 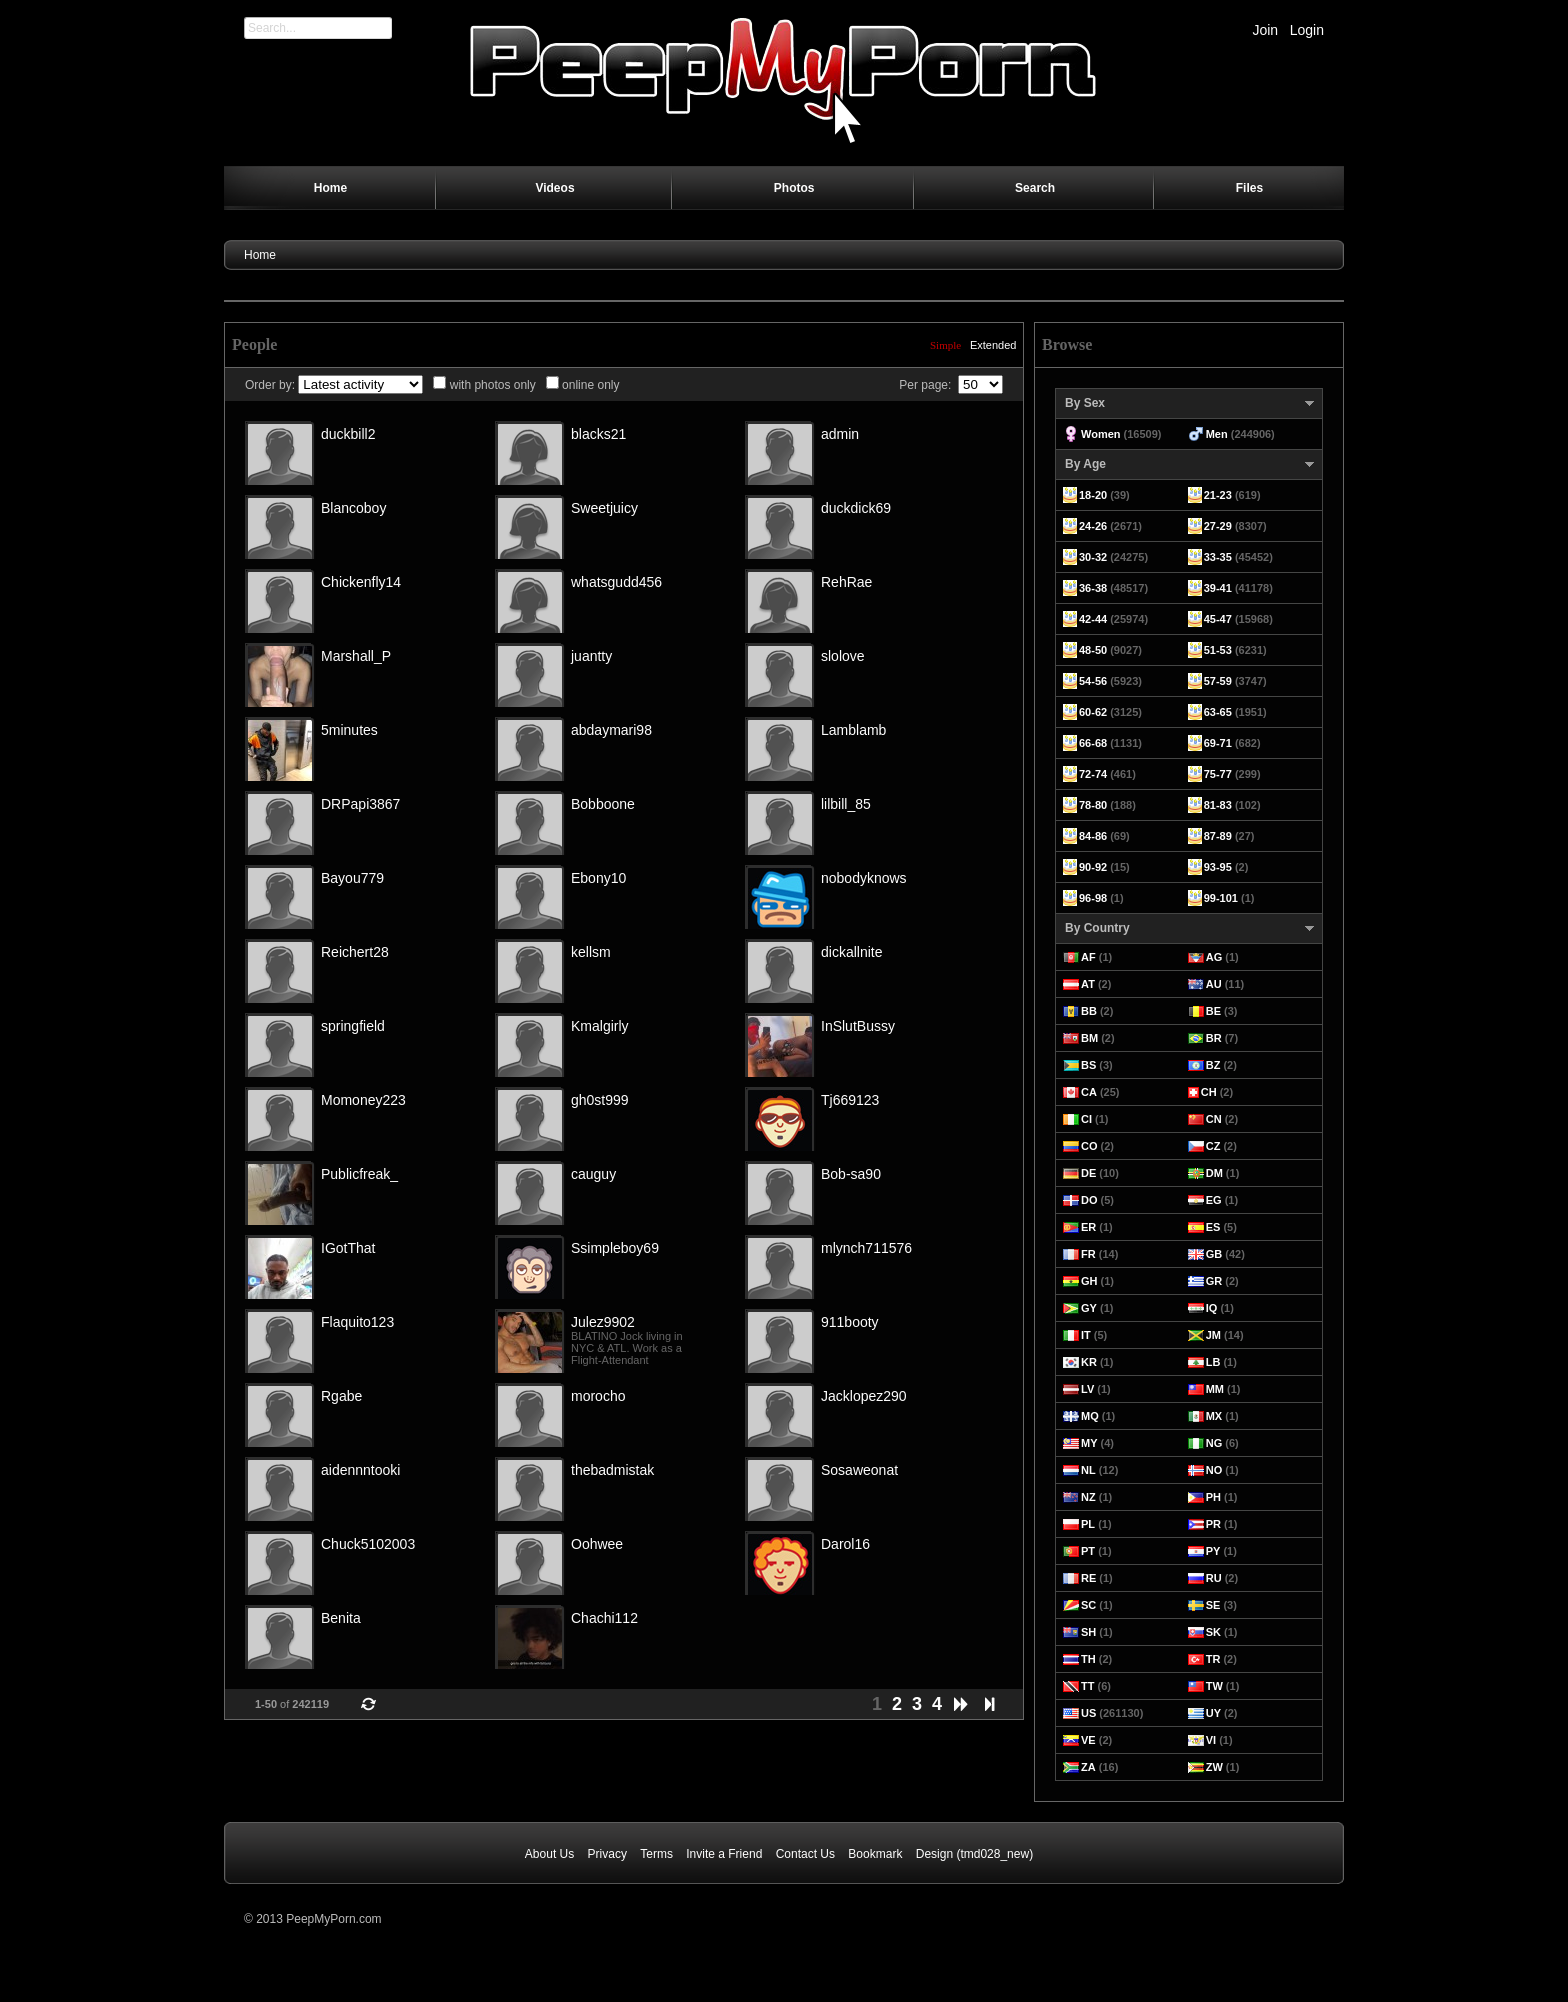 What do you see at coordinates (1217, 434) in the screenshot?
I see `Men` at bounding box center [1217, 434].